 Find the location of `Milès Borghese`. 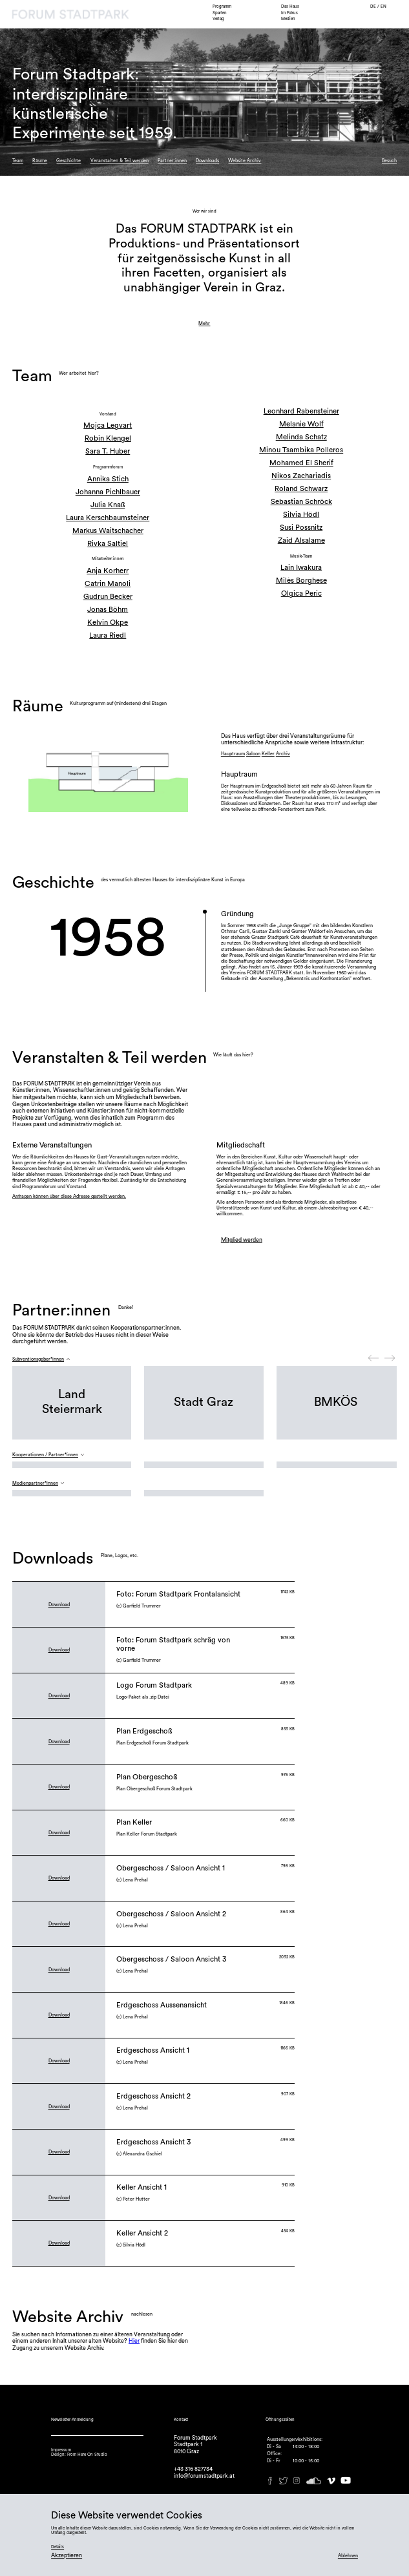

Milès Borghese is located at coordinates (301, 580).